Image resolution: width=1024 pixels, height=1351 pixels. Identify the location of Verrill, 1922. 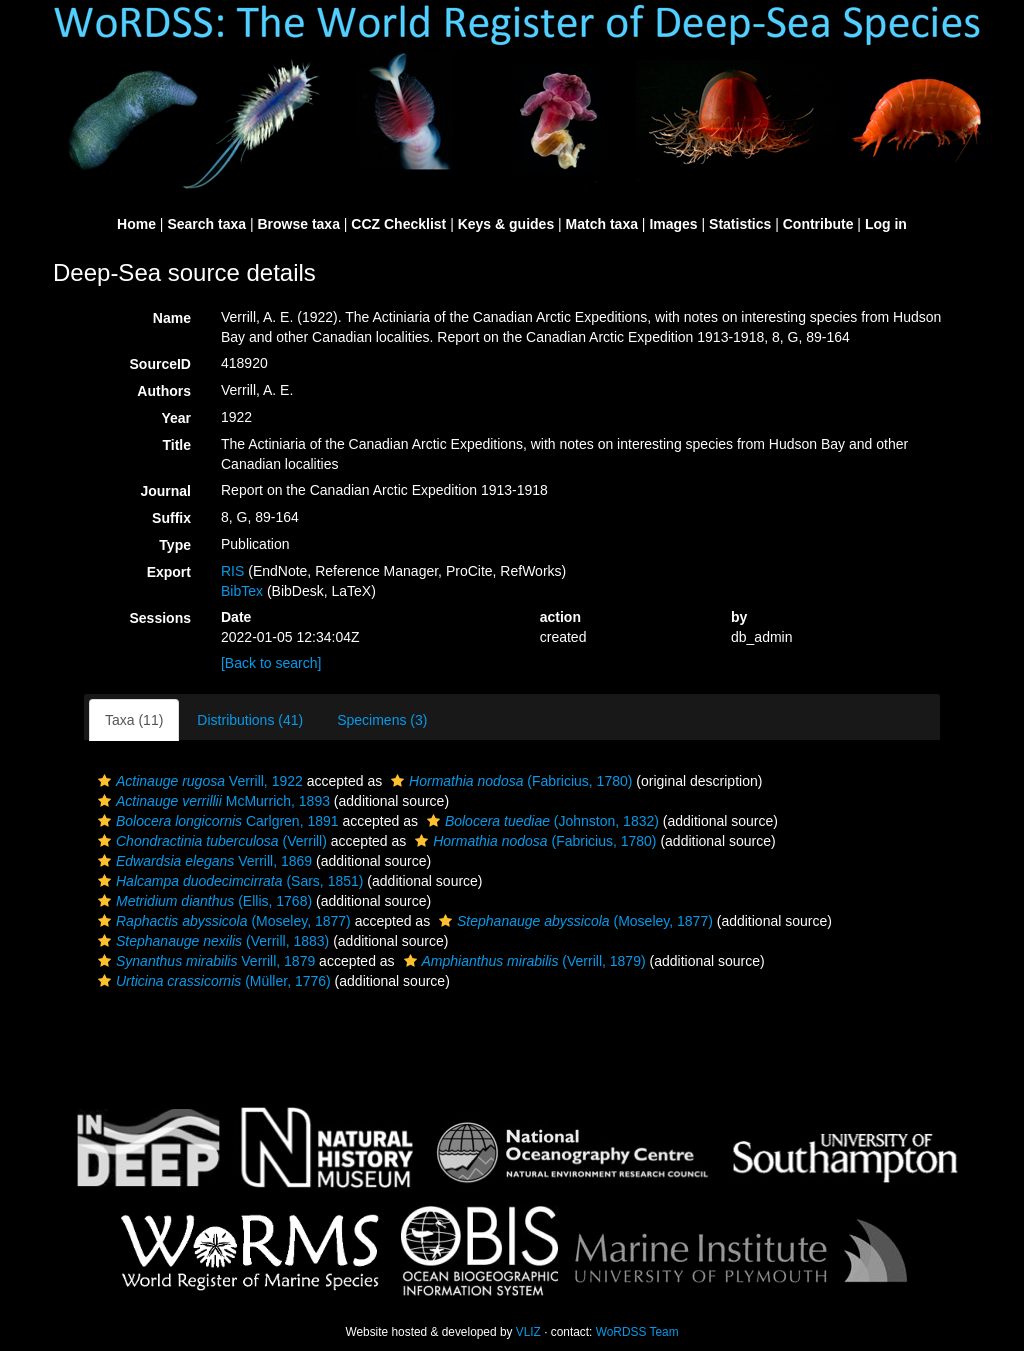
(198, 781).